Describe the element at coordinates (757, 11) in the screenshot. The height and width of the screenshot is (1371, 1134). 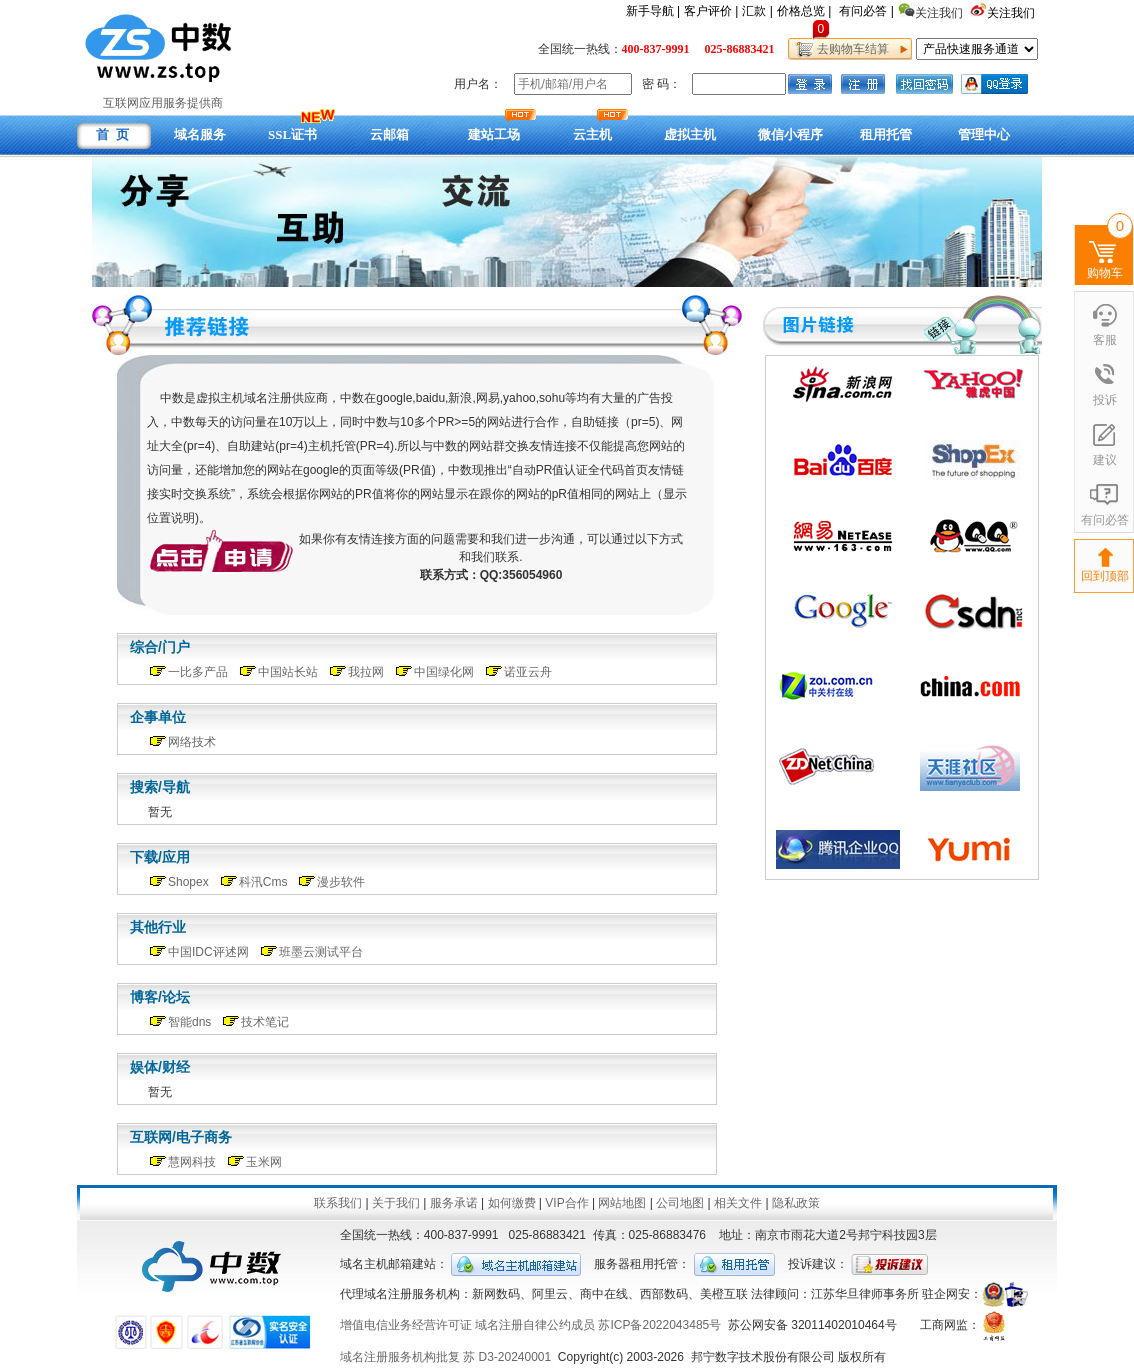
I see `汇款 |` at that location.